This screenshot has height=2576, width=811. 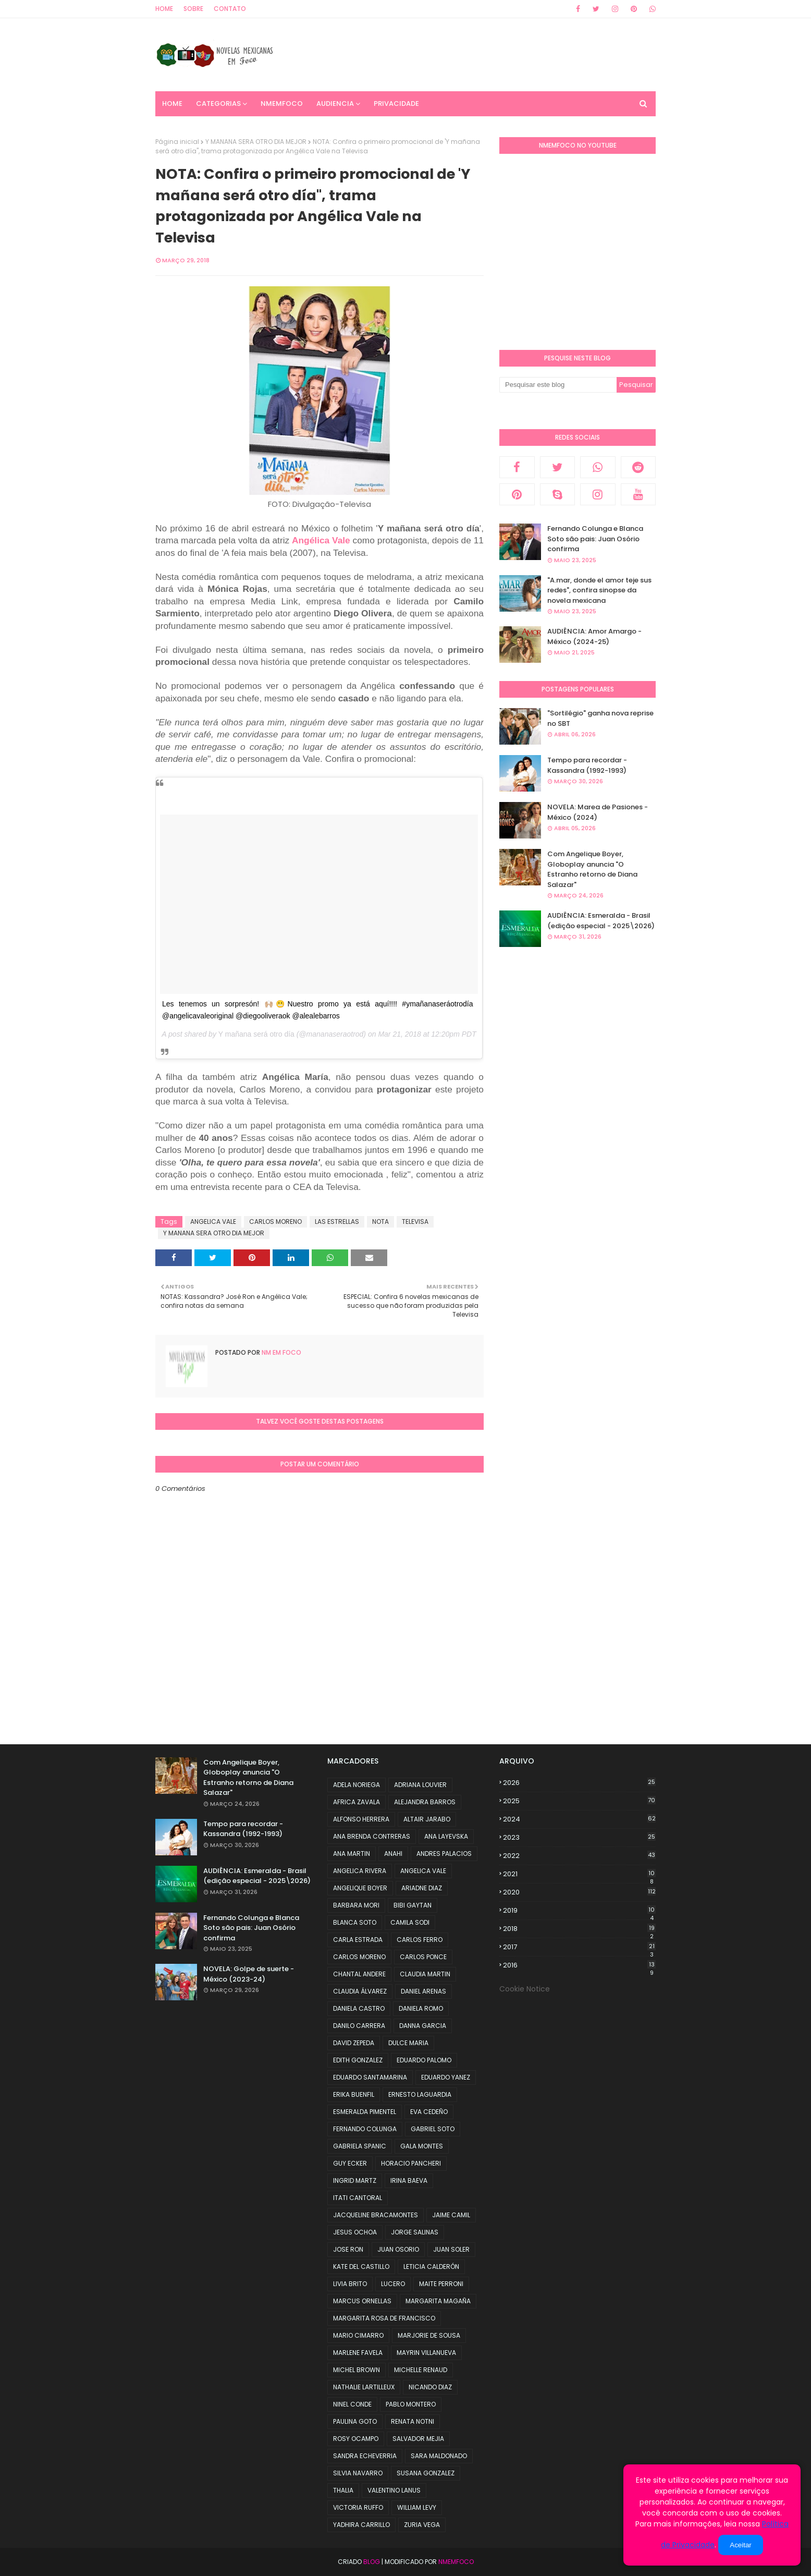 What do you see at coordinates (594, 636) in the screenshot?
I see `AUDIÊNCIA: Amor Amargo - México (2024-25)` at bounding box center [594, 636].